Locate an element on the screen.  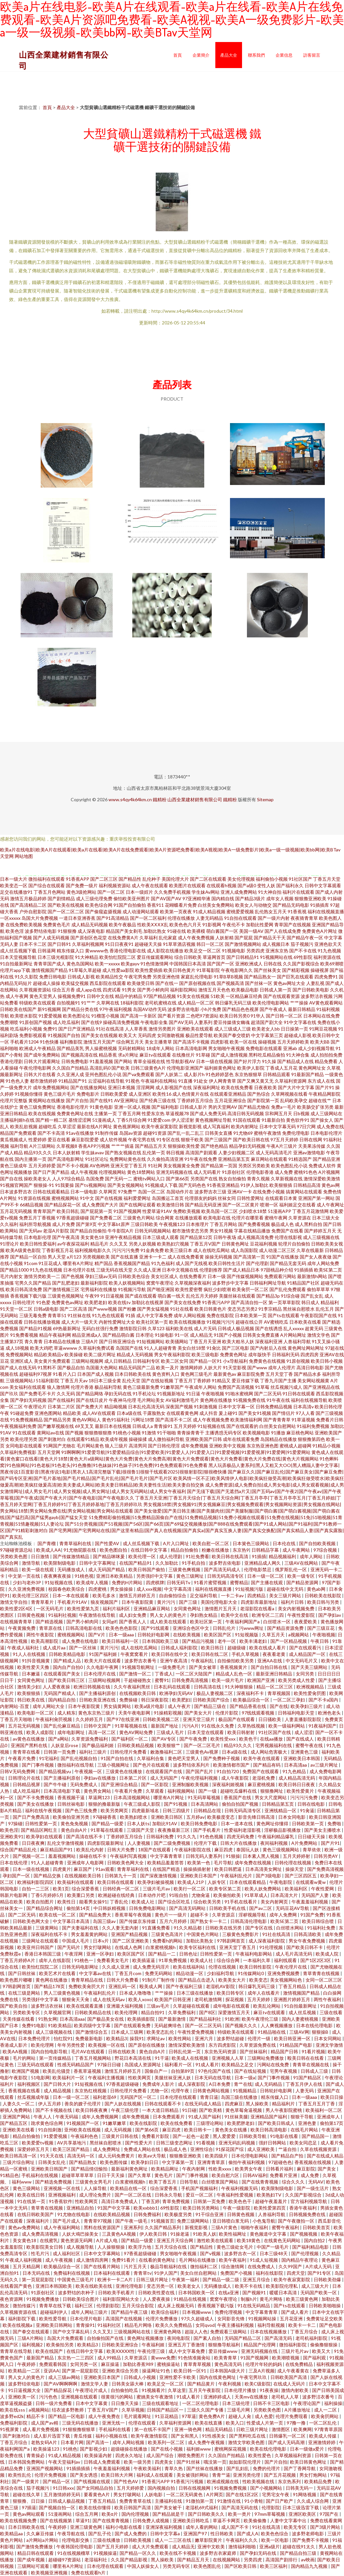
在线无码成人精品 is located at coordinates (203, 2103).